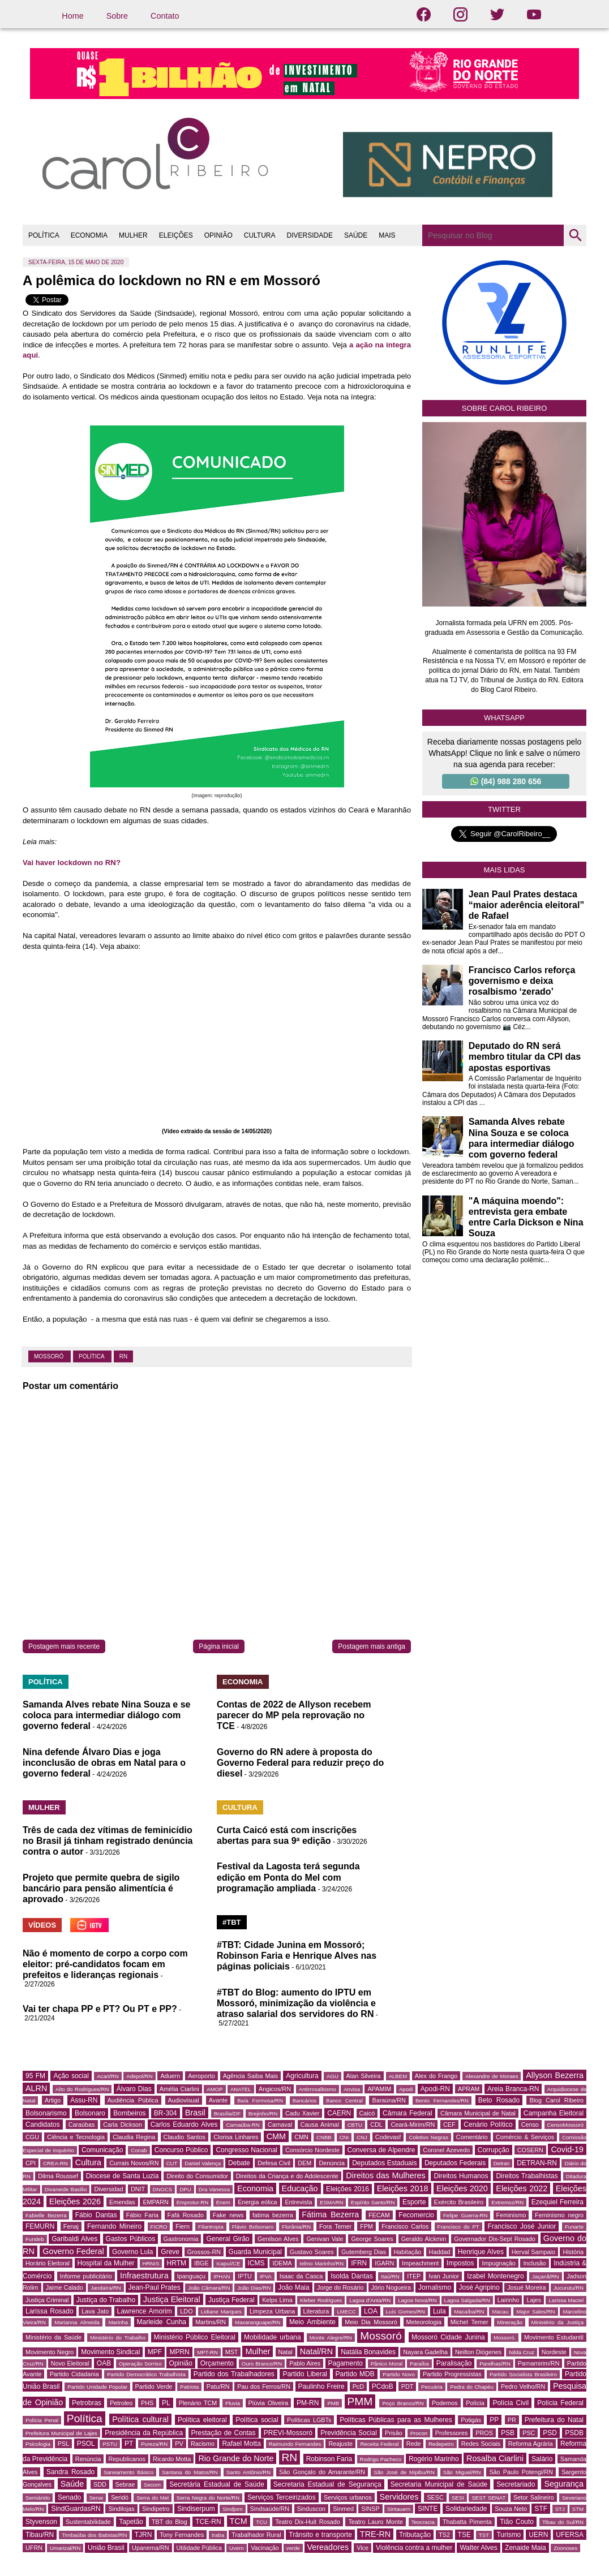 The image size is (609, 2576). Describe the element at coordinates (435, 2497) in the screenshot. I see `SESC` at that location.